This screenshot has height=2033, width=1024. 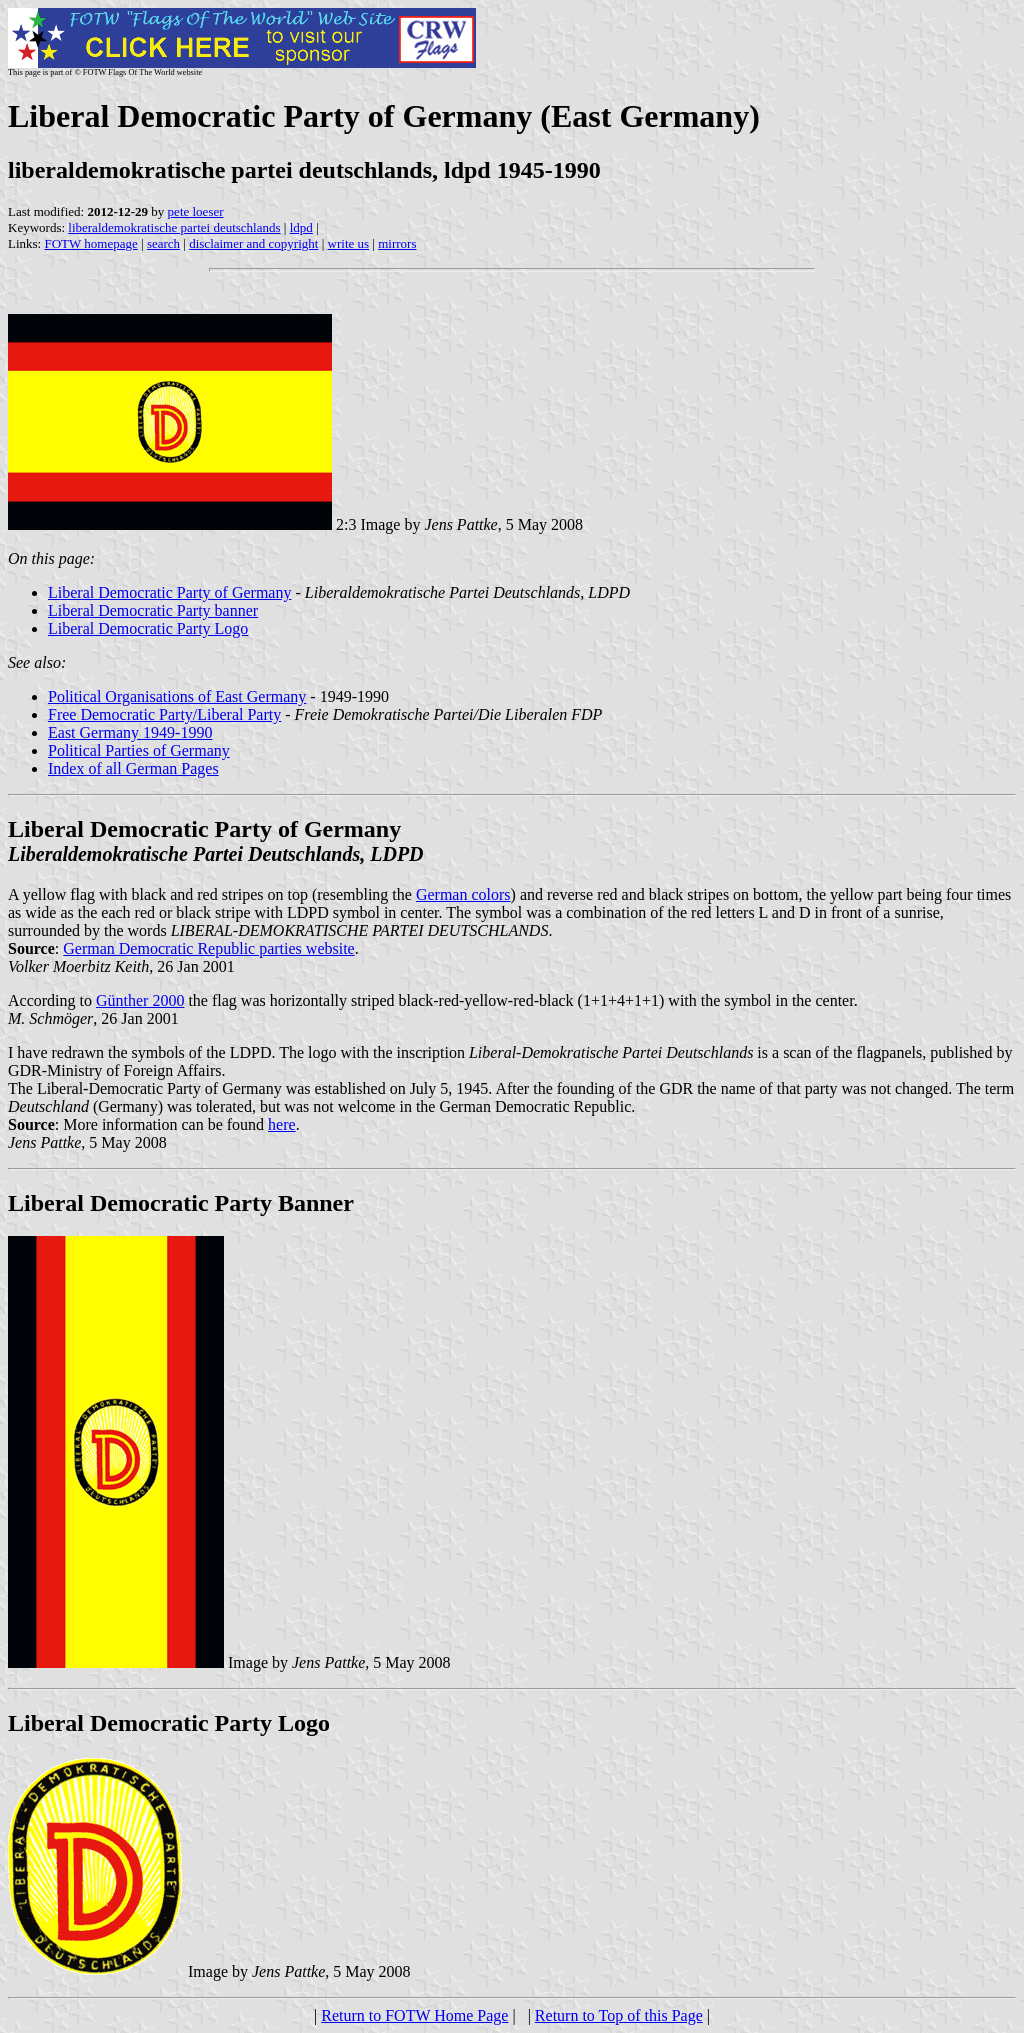 I want to click on East Germany 1949-1990, so click(x=130, y=732).